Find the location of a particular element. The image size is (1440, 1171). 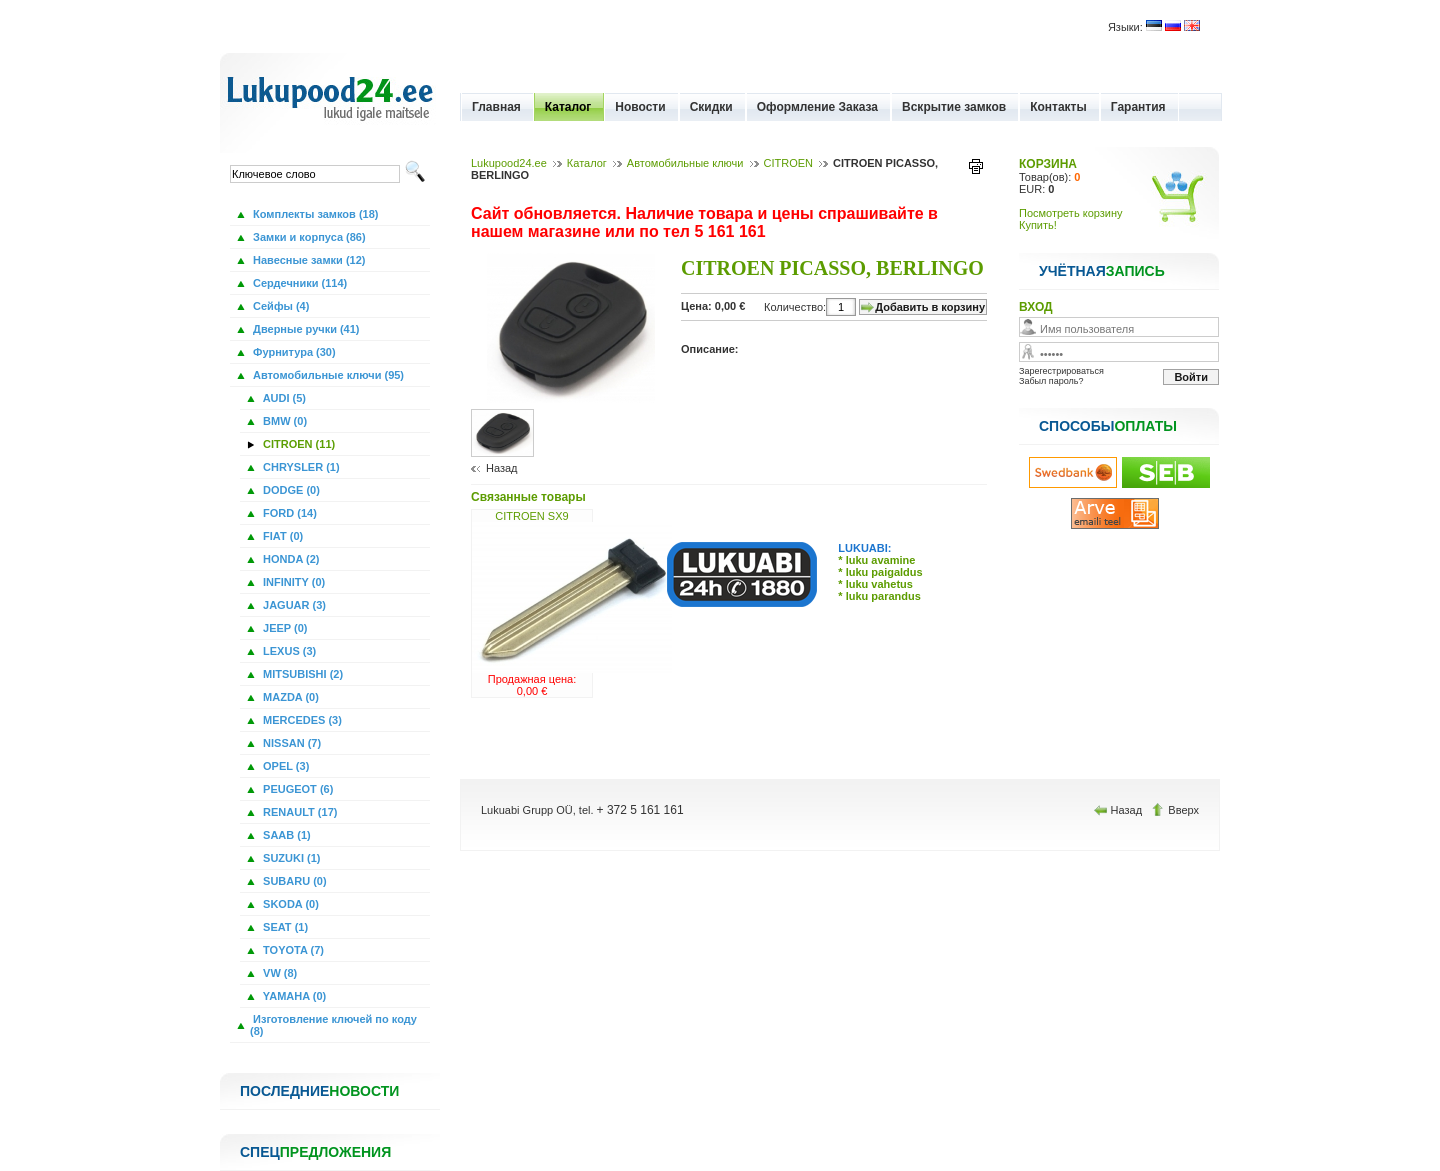

VW (8) is located at coordinates (278, 973).